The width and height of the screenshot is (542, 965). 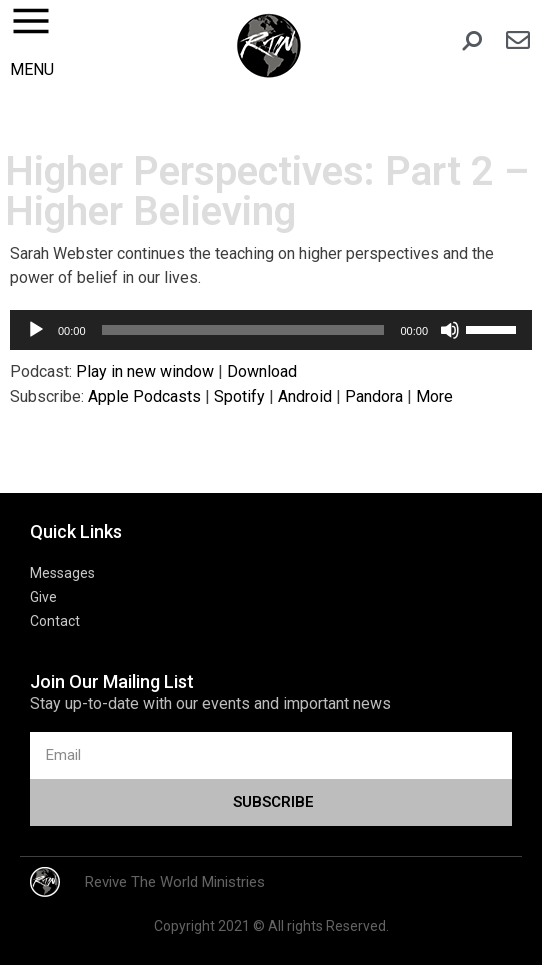 I want to click on Spotify, so click(x=239, y=396).